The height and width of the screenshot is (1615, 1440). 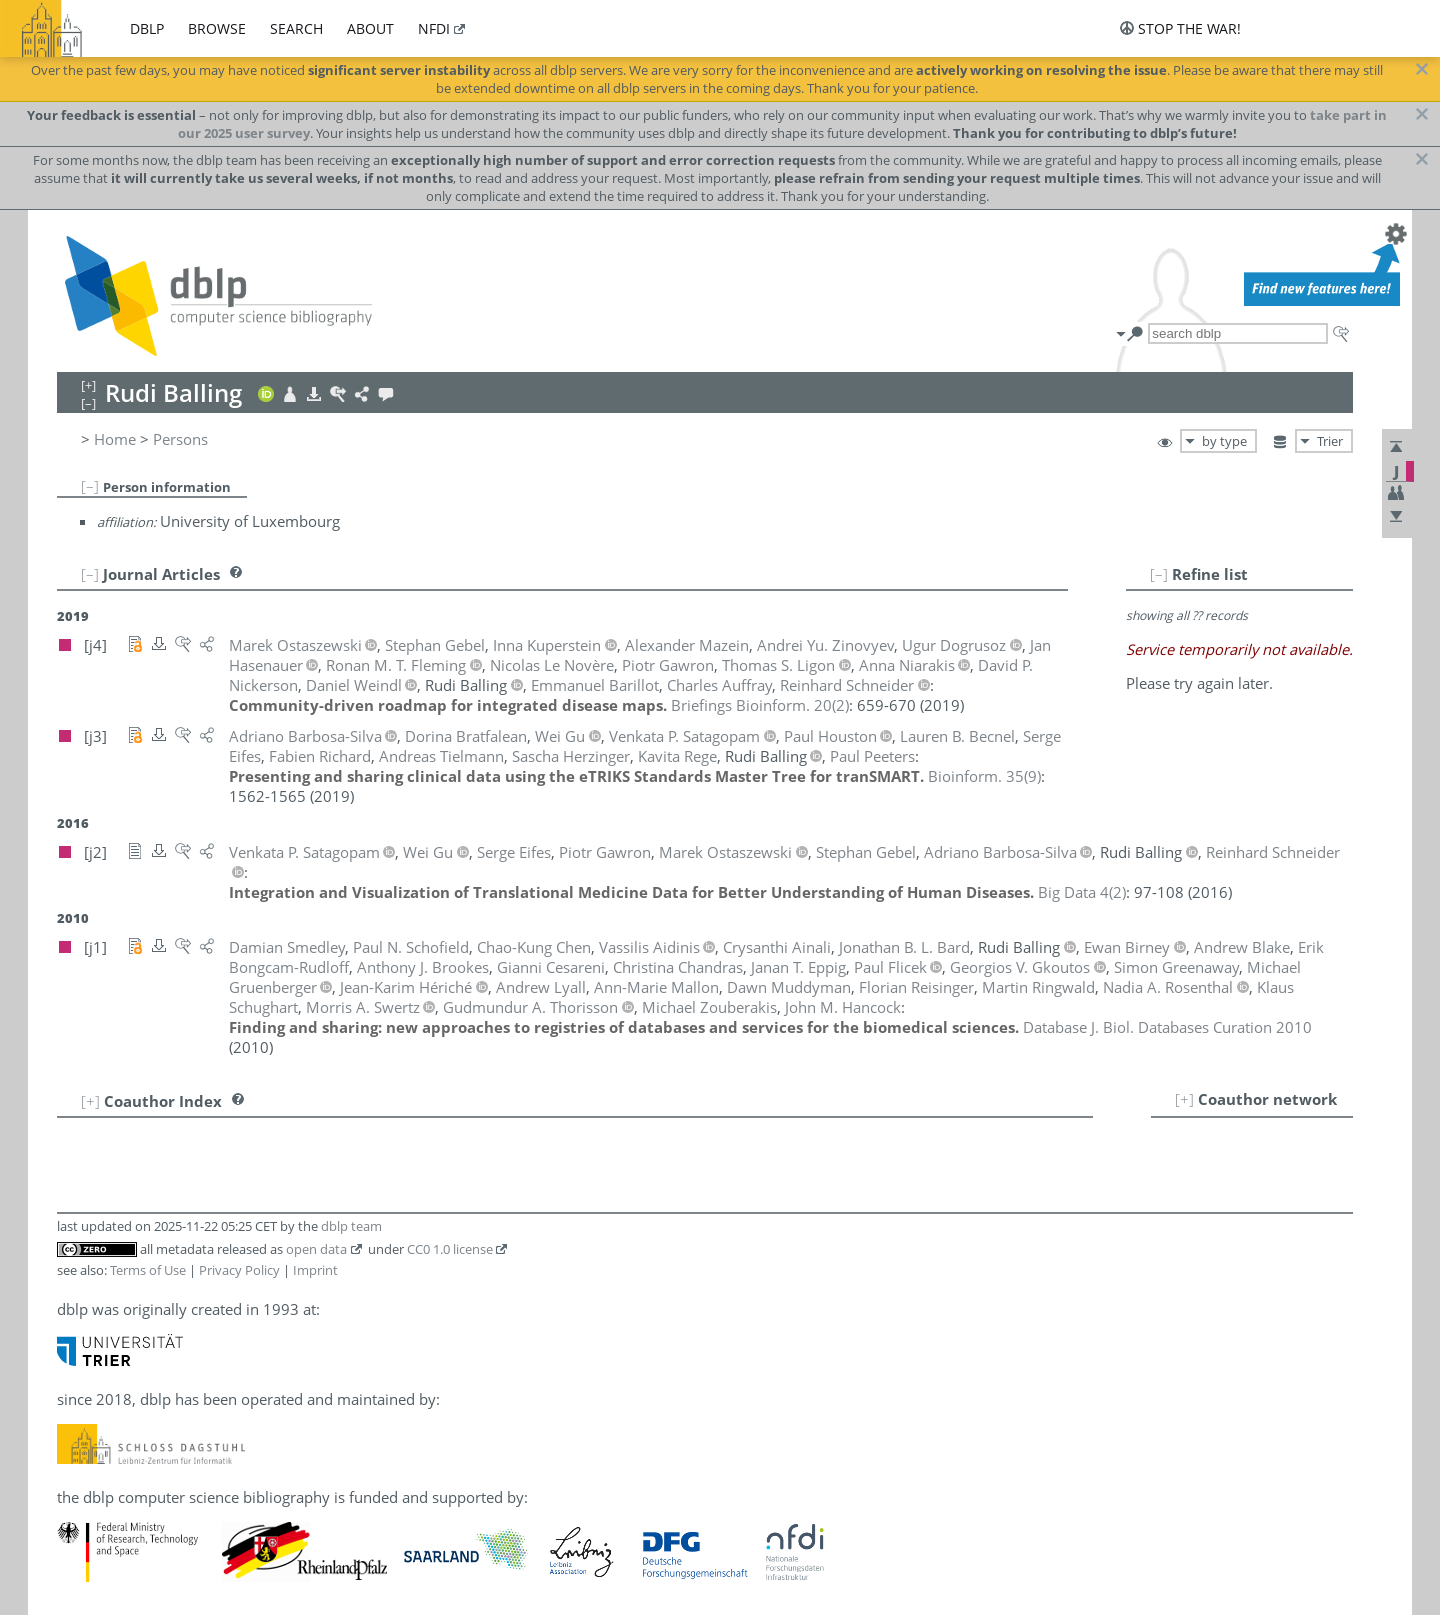 I want to click on about, so click(x=370, y=28).